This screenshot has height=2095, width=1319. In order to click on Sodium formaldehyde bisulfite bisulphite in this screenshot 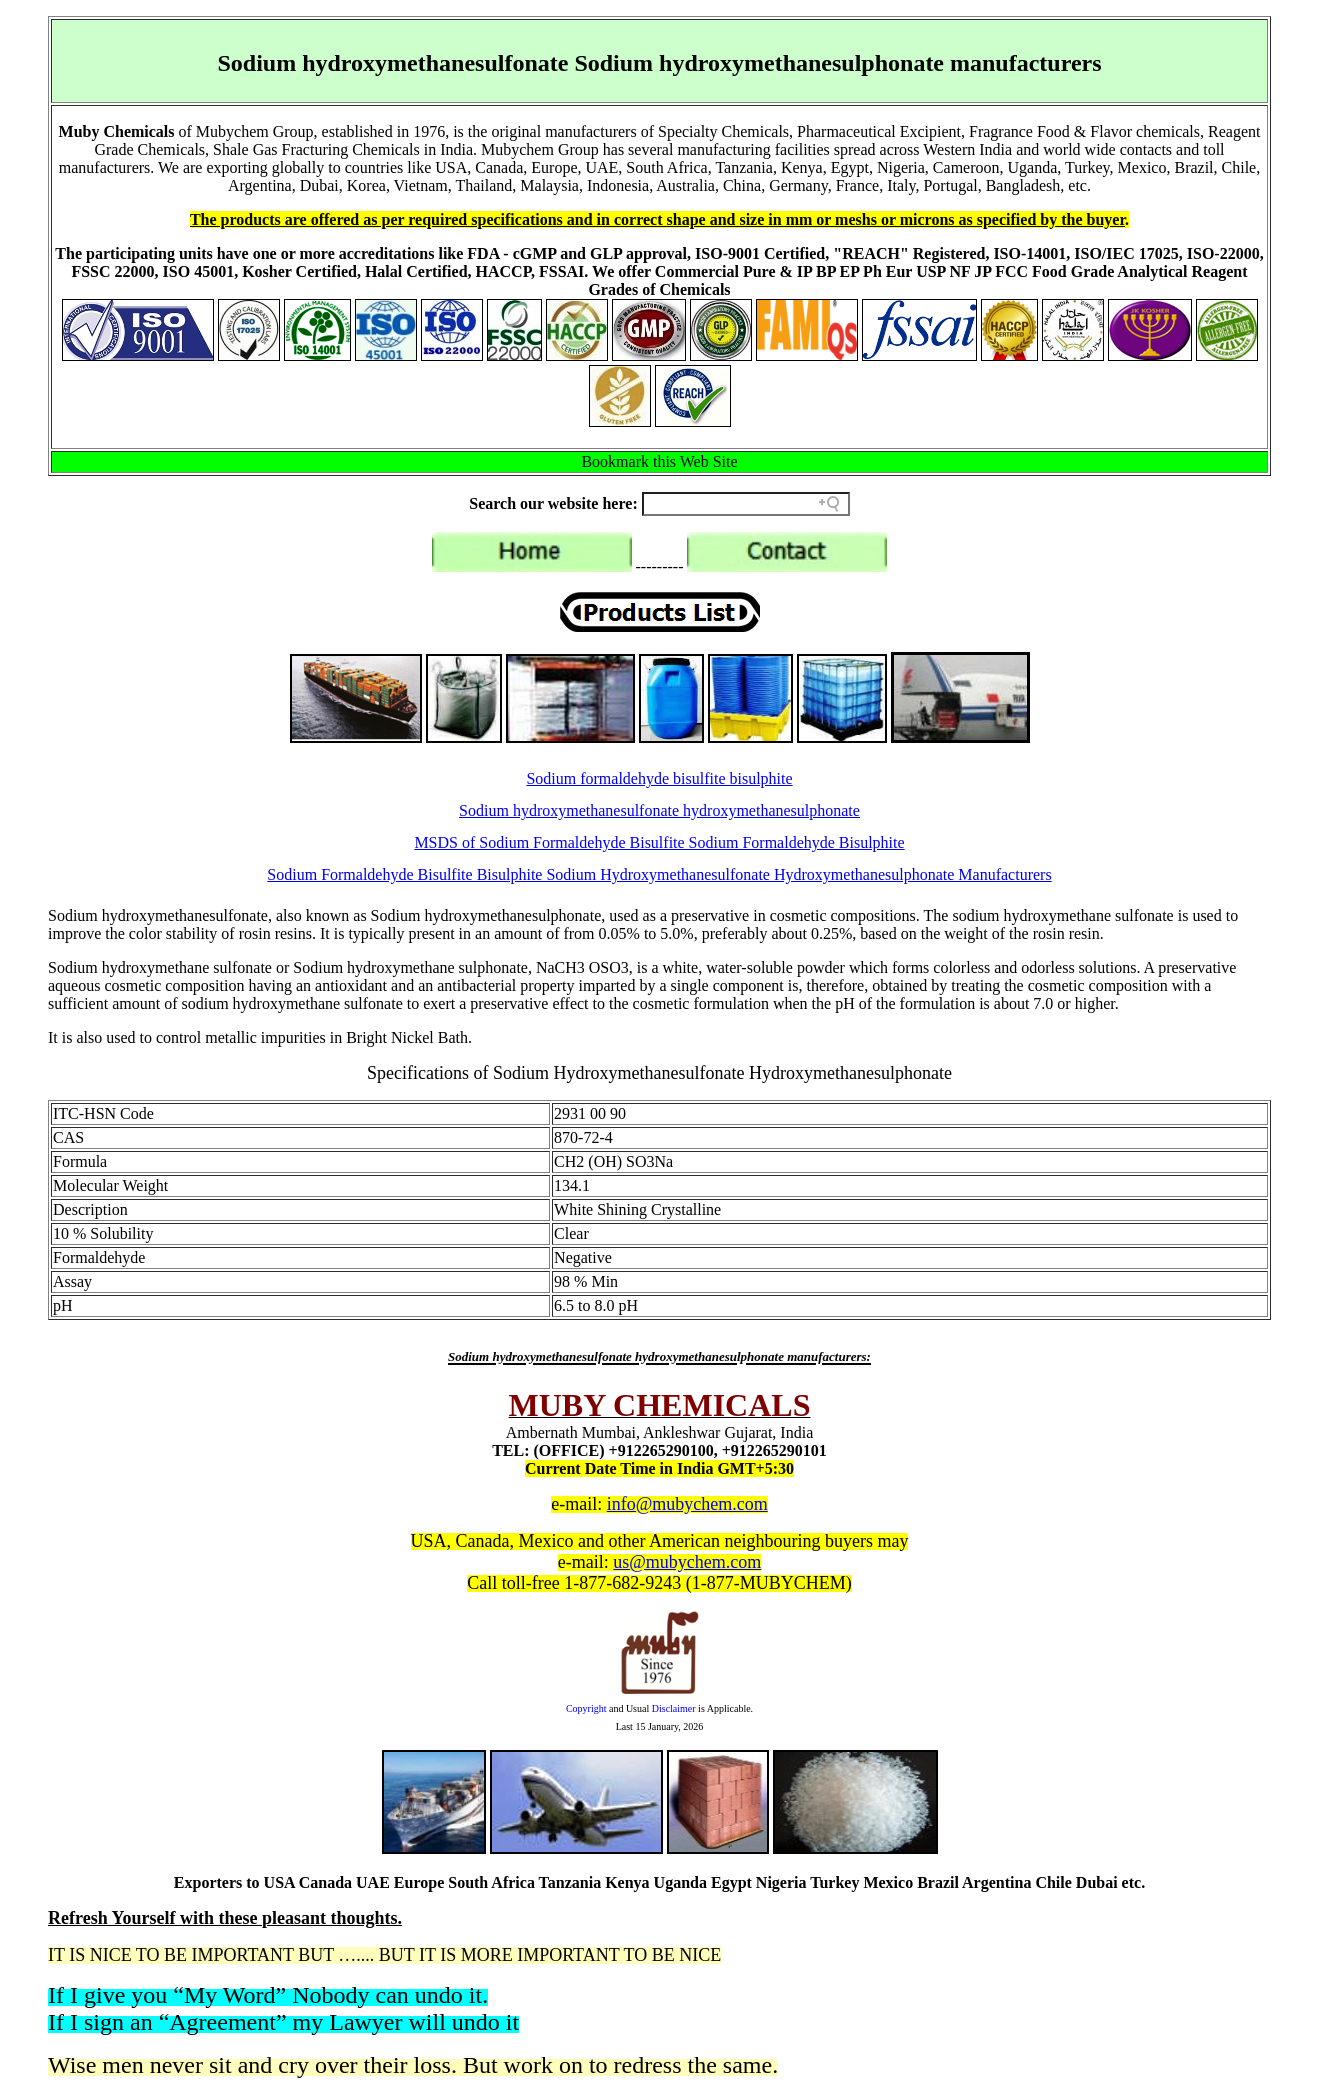, I will do `click(659, 778)`.